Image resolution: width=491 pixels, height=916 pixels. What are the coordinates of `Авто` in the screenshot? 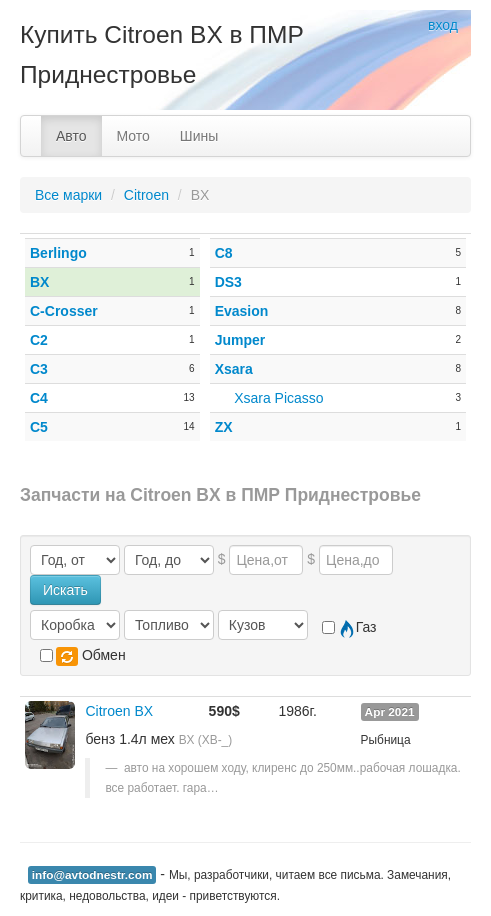 It's located at (71, 136).